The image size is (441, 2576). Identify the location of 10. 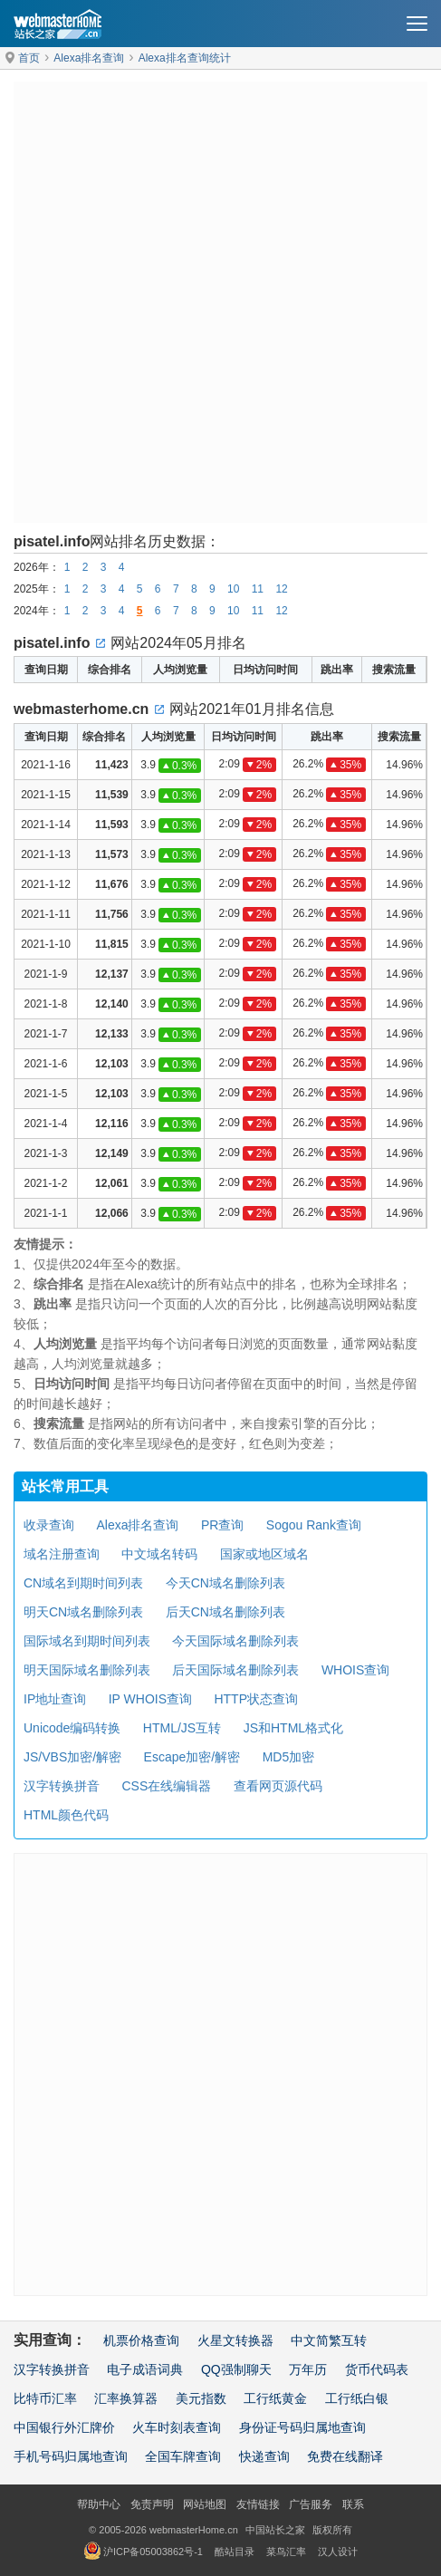
(233, 589).